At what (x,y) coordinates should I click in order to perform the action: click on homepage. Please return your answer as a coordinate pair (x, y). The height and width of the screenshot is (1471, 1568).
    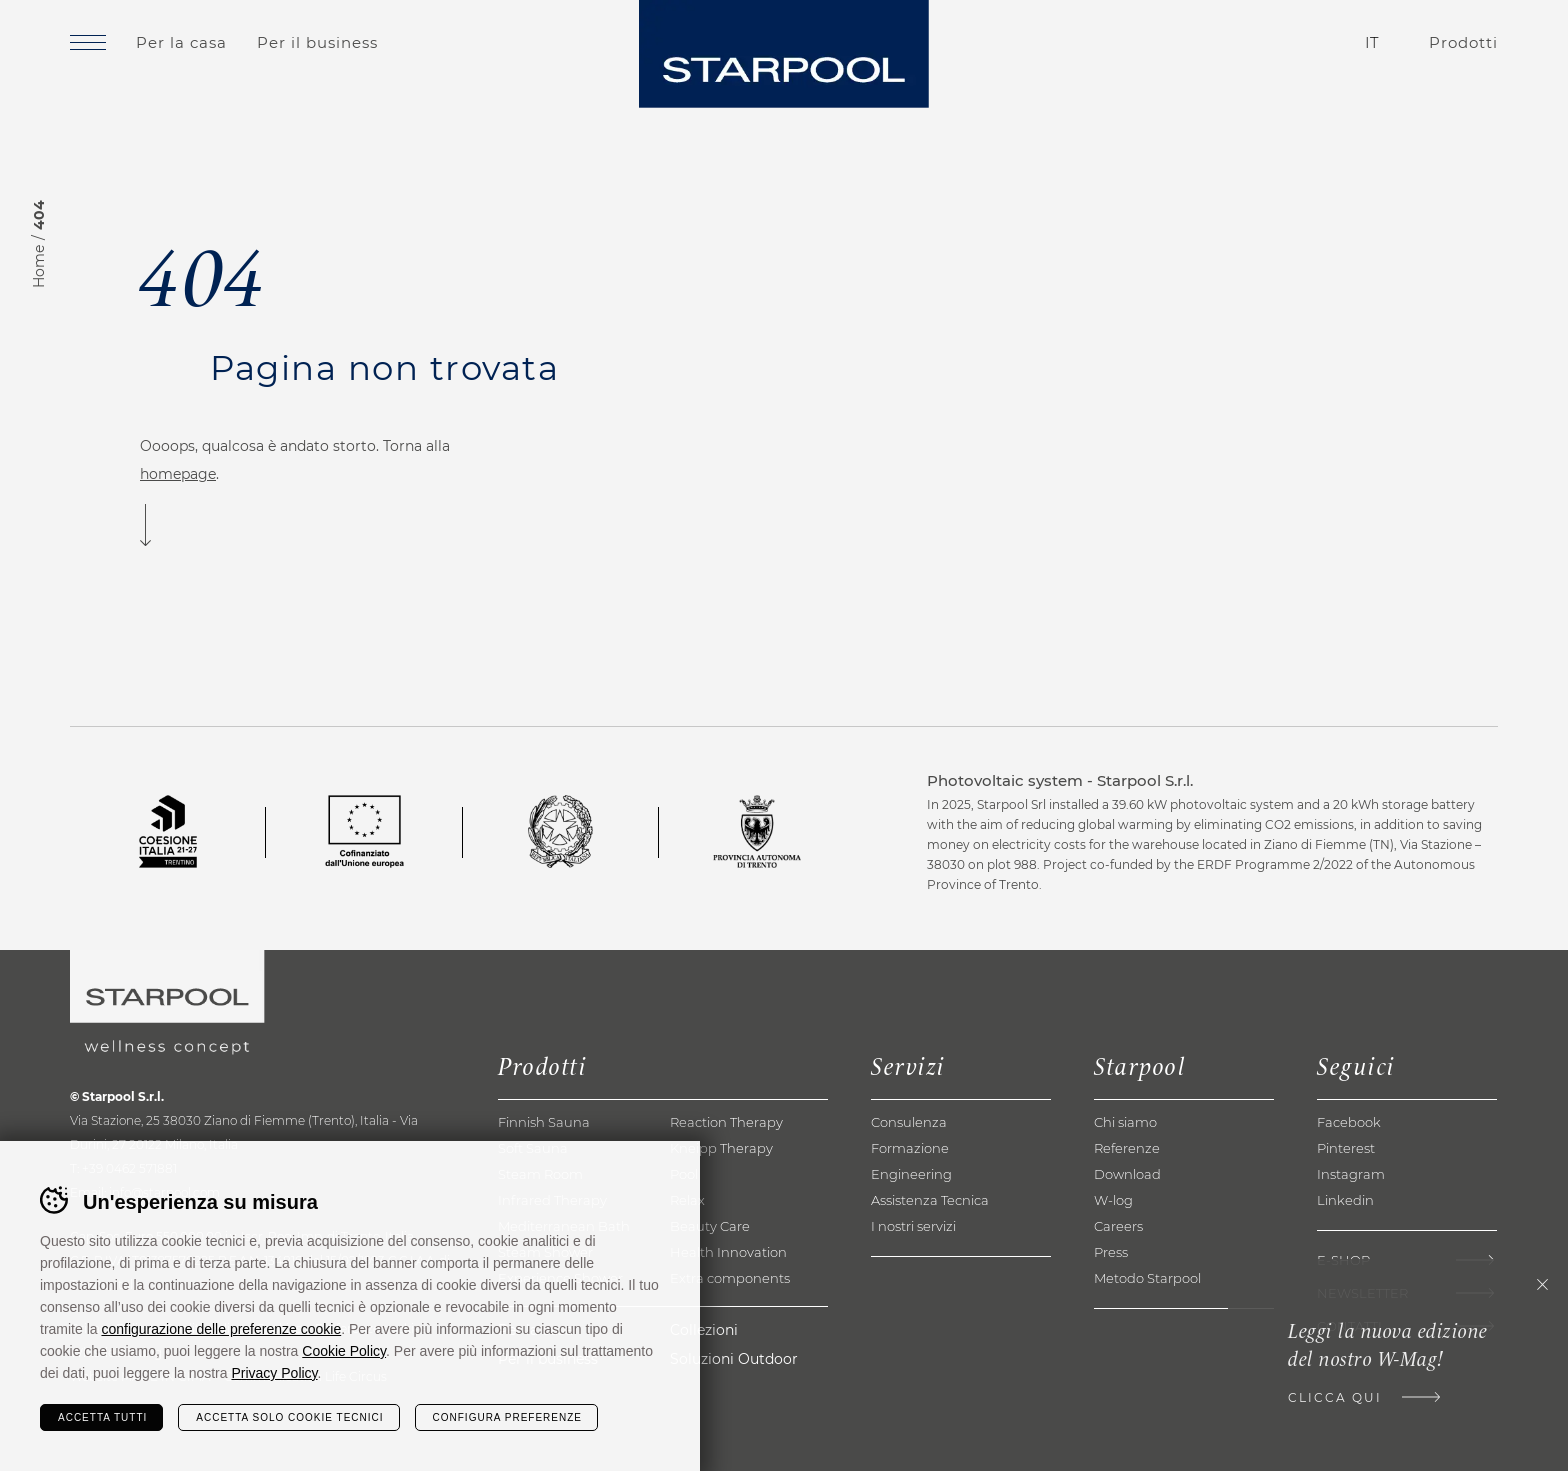
    Looking at the image, I should click on (178, 474).